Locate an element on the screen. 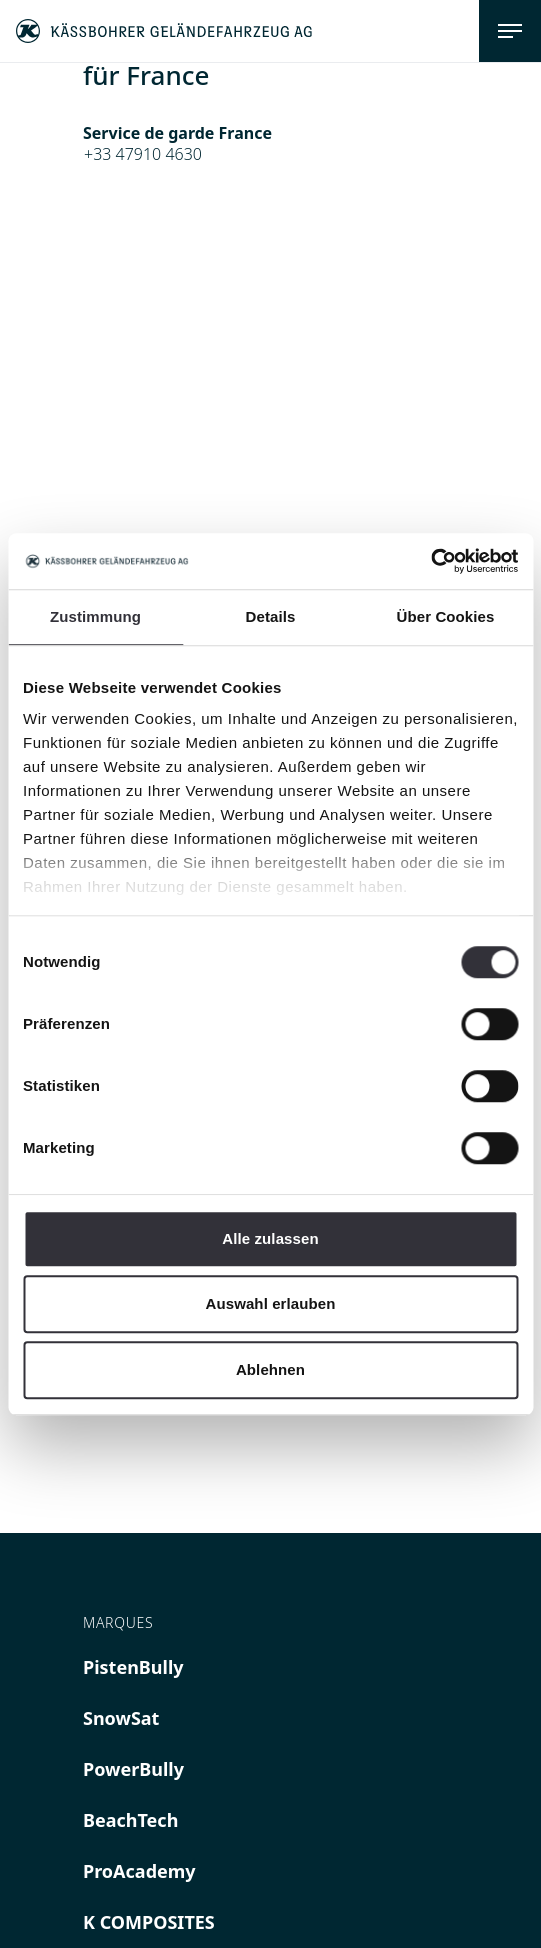 This screenshot has height=1948, width=541. +33 47910 4630 is located at coordinates (143, 154).